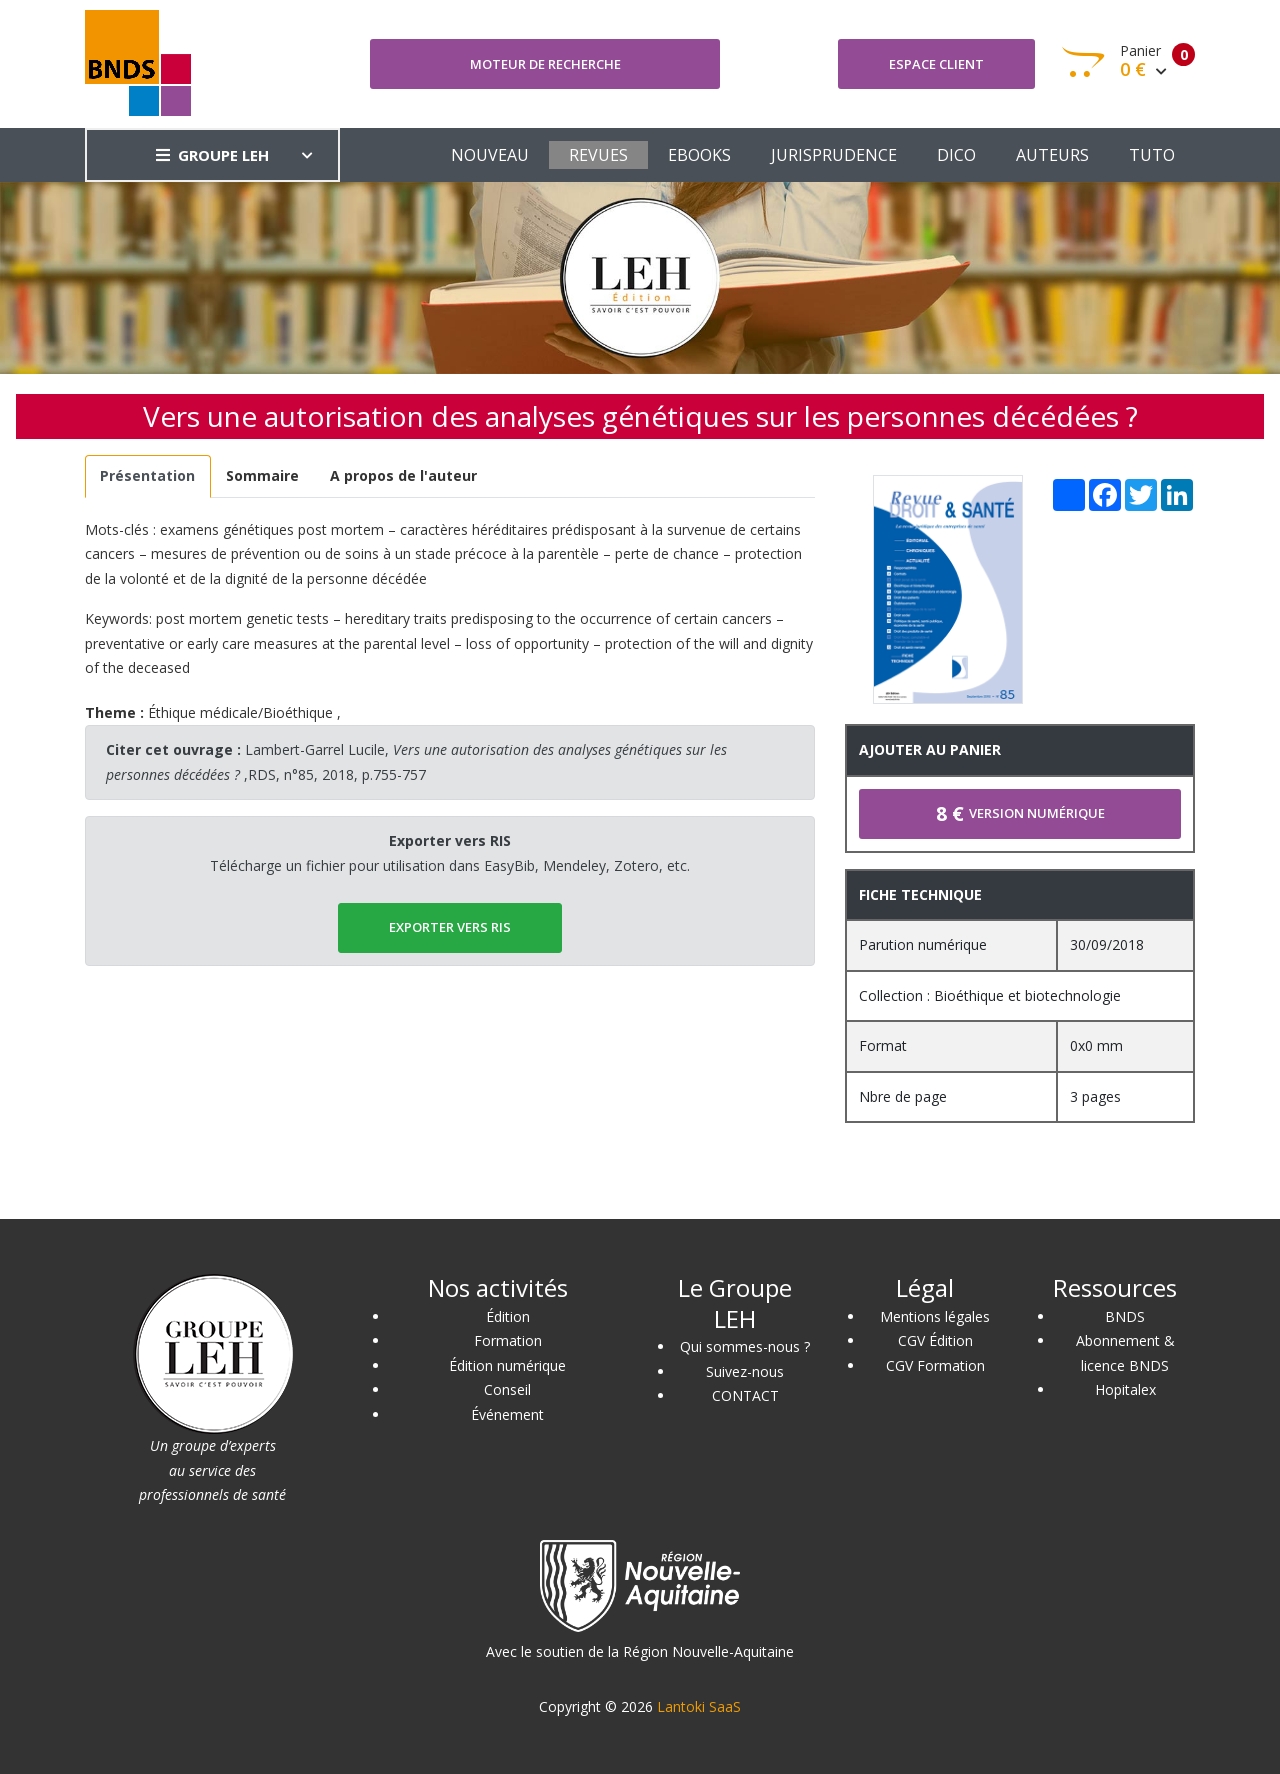  I want to click on AUTEURS, so click(1052, 155).